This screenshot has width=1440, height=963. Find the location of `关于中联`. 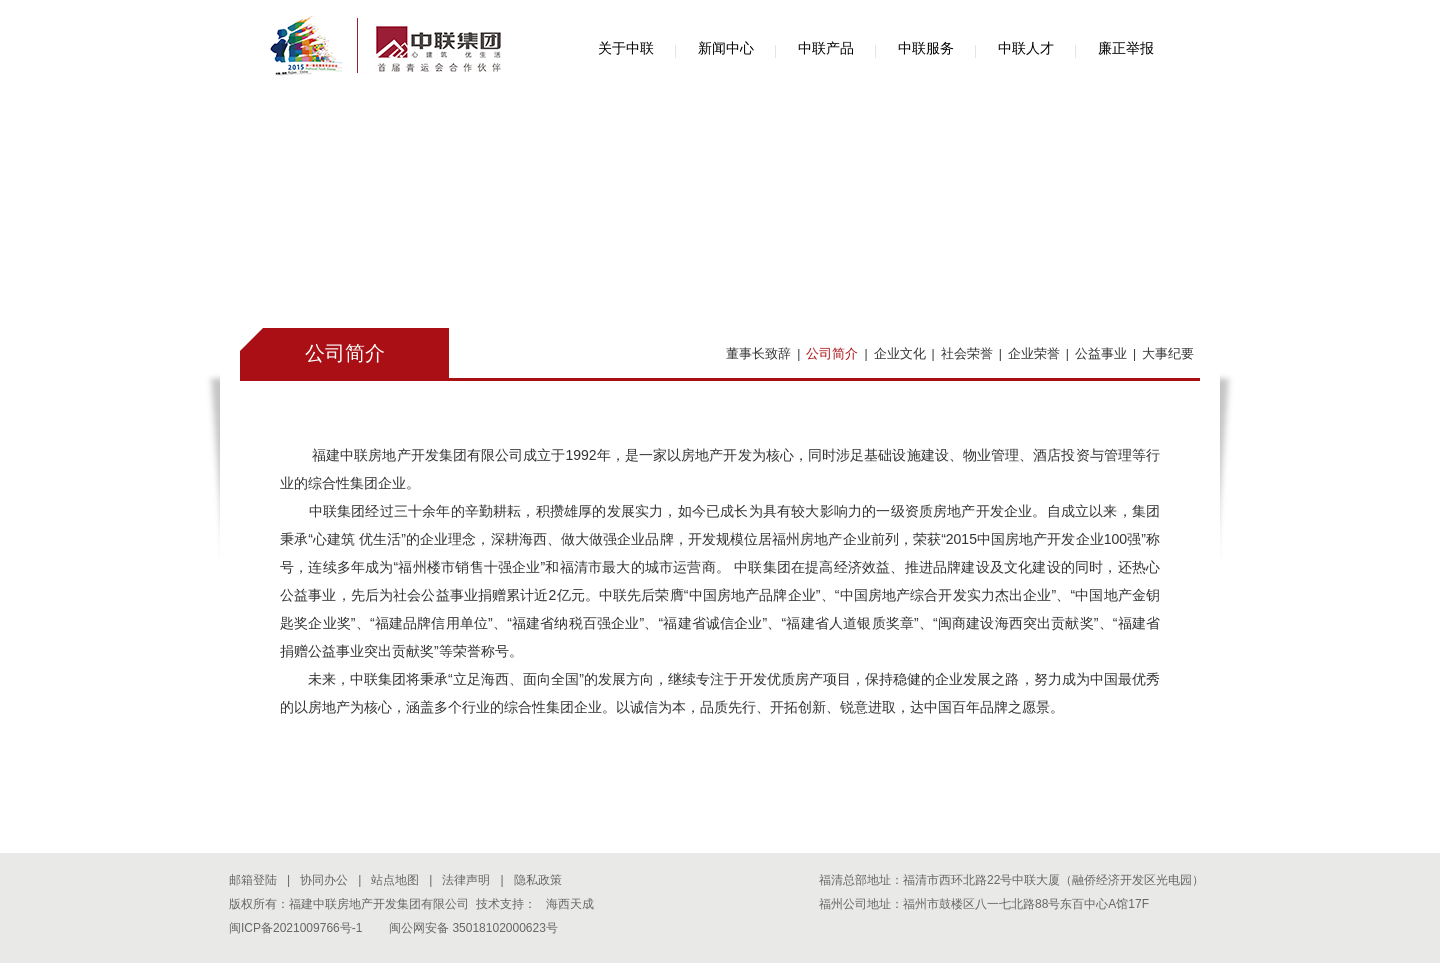

关于中联 is located at coordinates (626, 48).